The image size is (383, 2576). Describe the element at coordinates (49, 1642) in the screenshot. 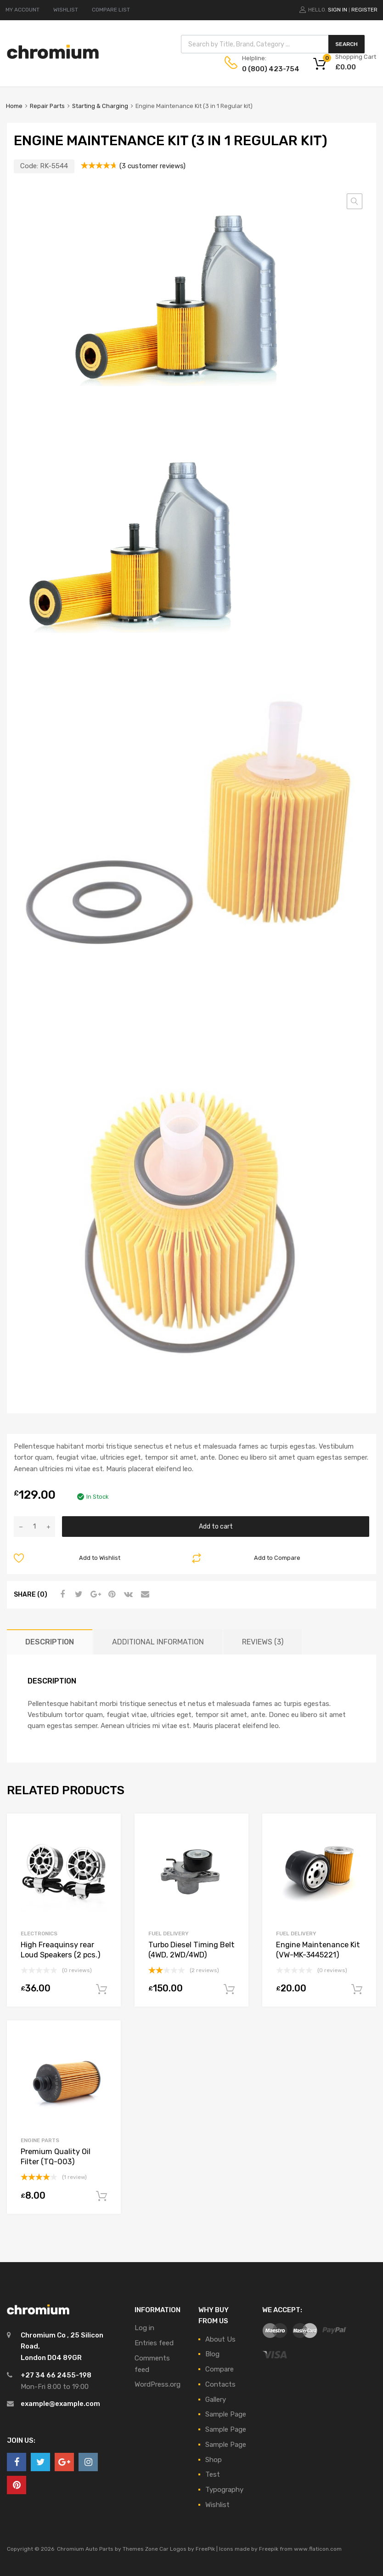

I see `Description [tab]` at that location.